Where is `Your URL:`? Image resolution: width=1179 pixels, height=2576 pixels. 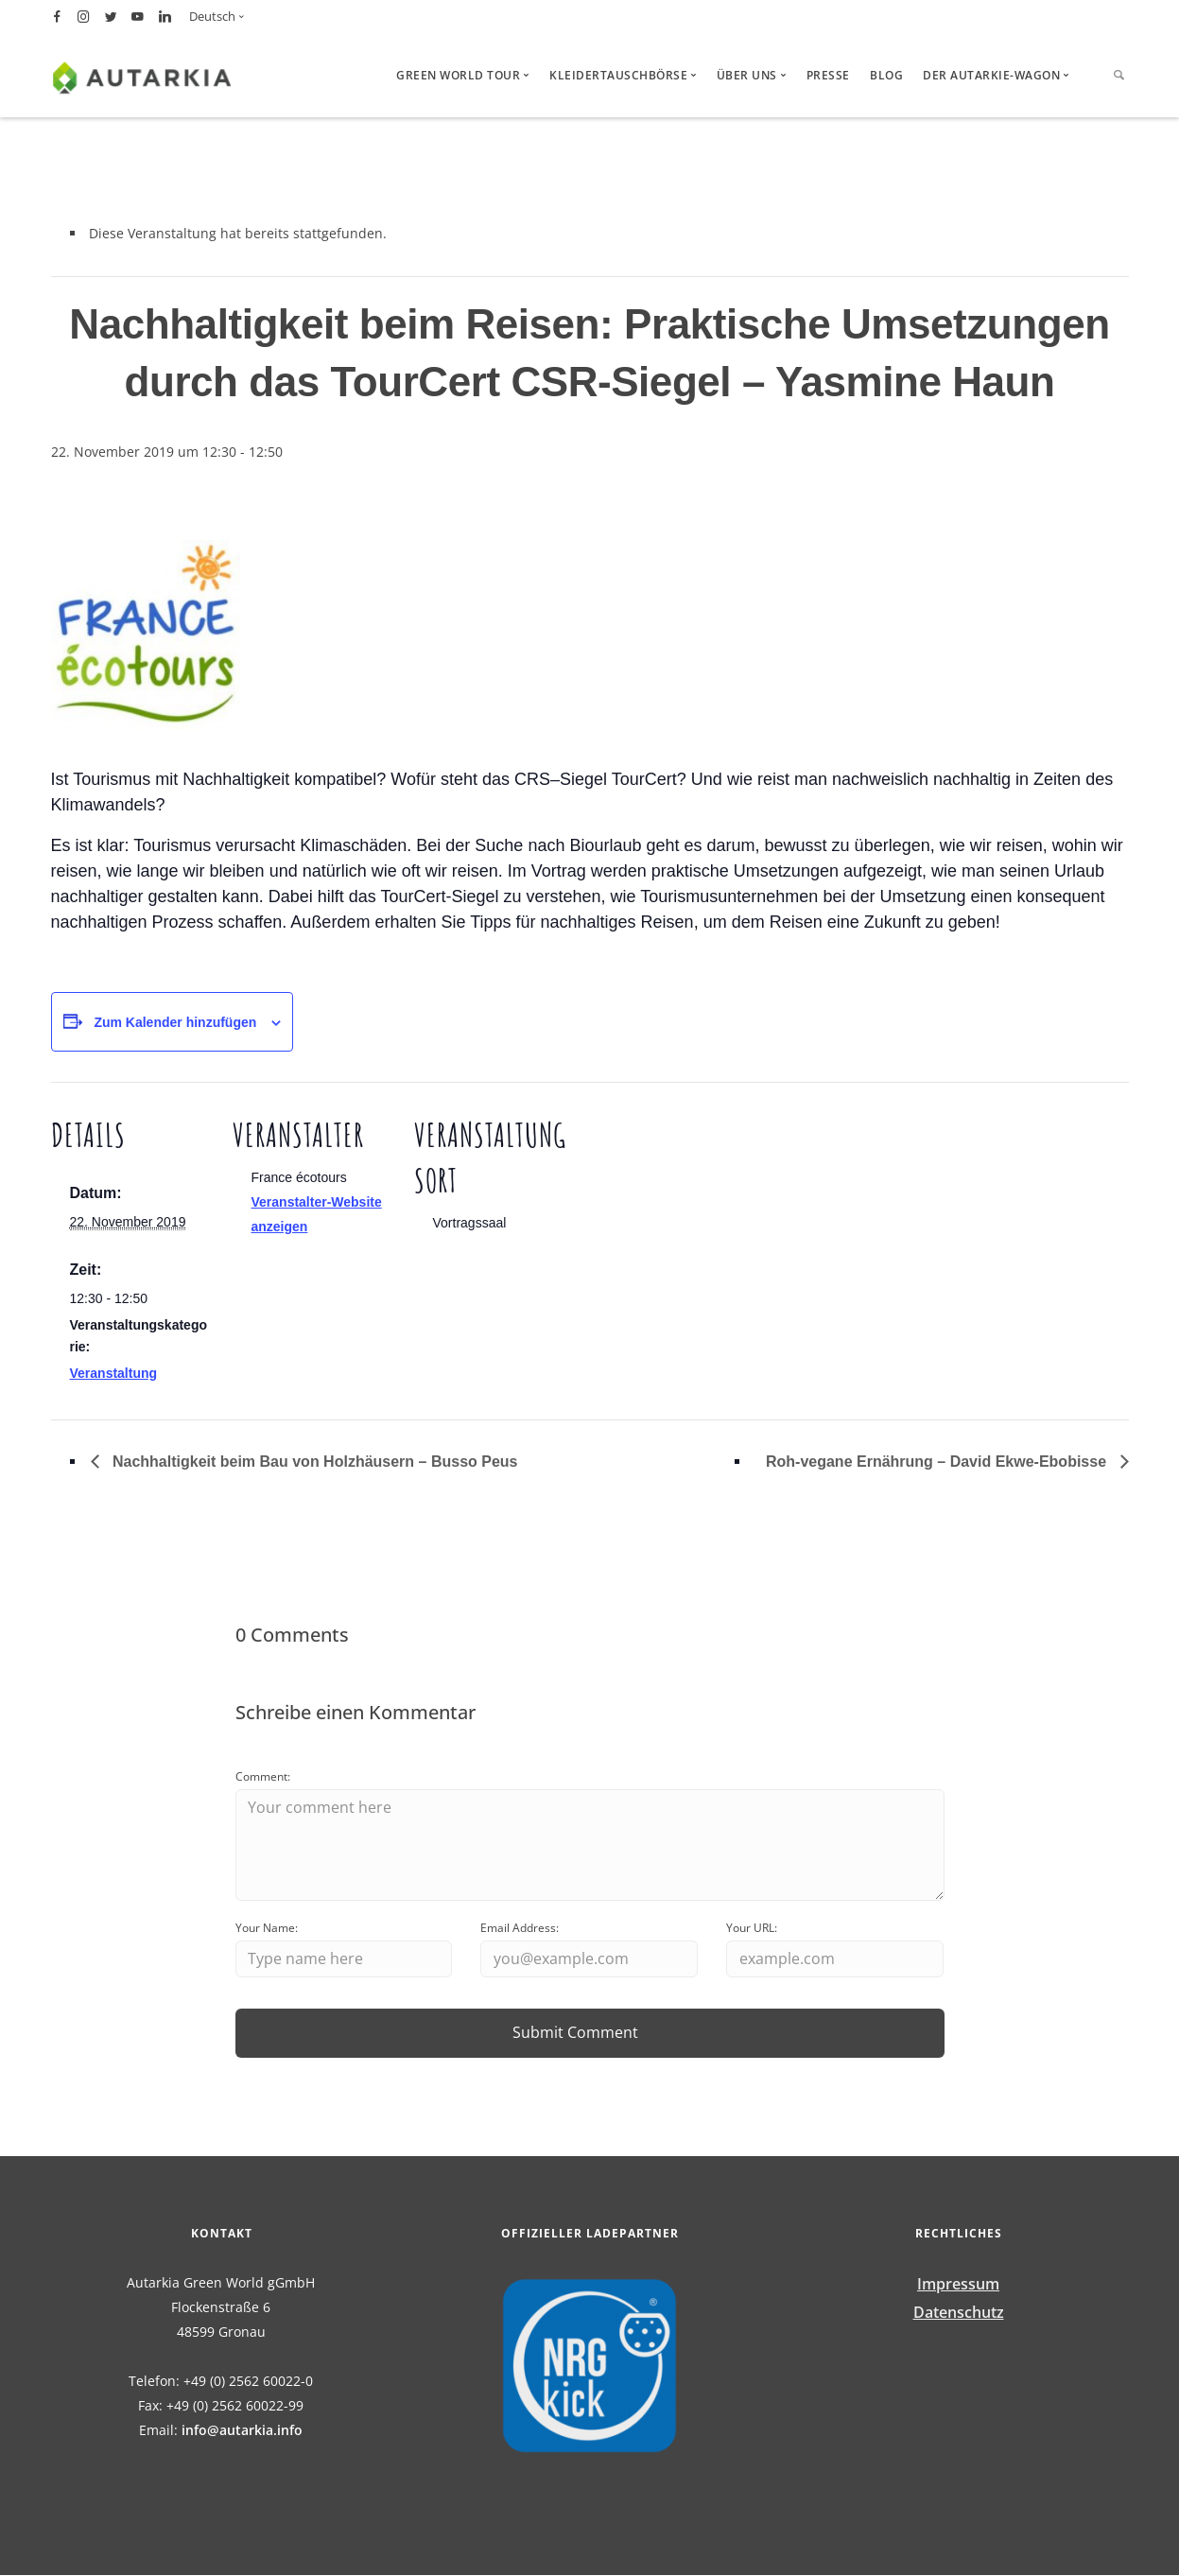
Your URL: is located at coordinates (751, 1929).